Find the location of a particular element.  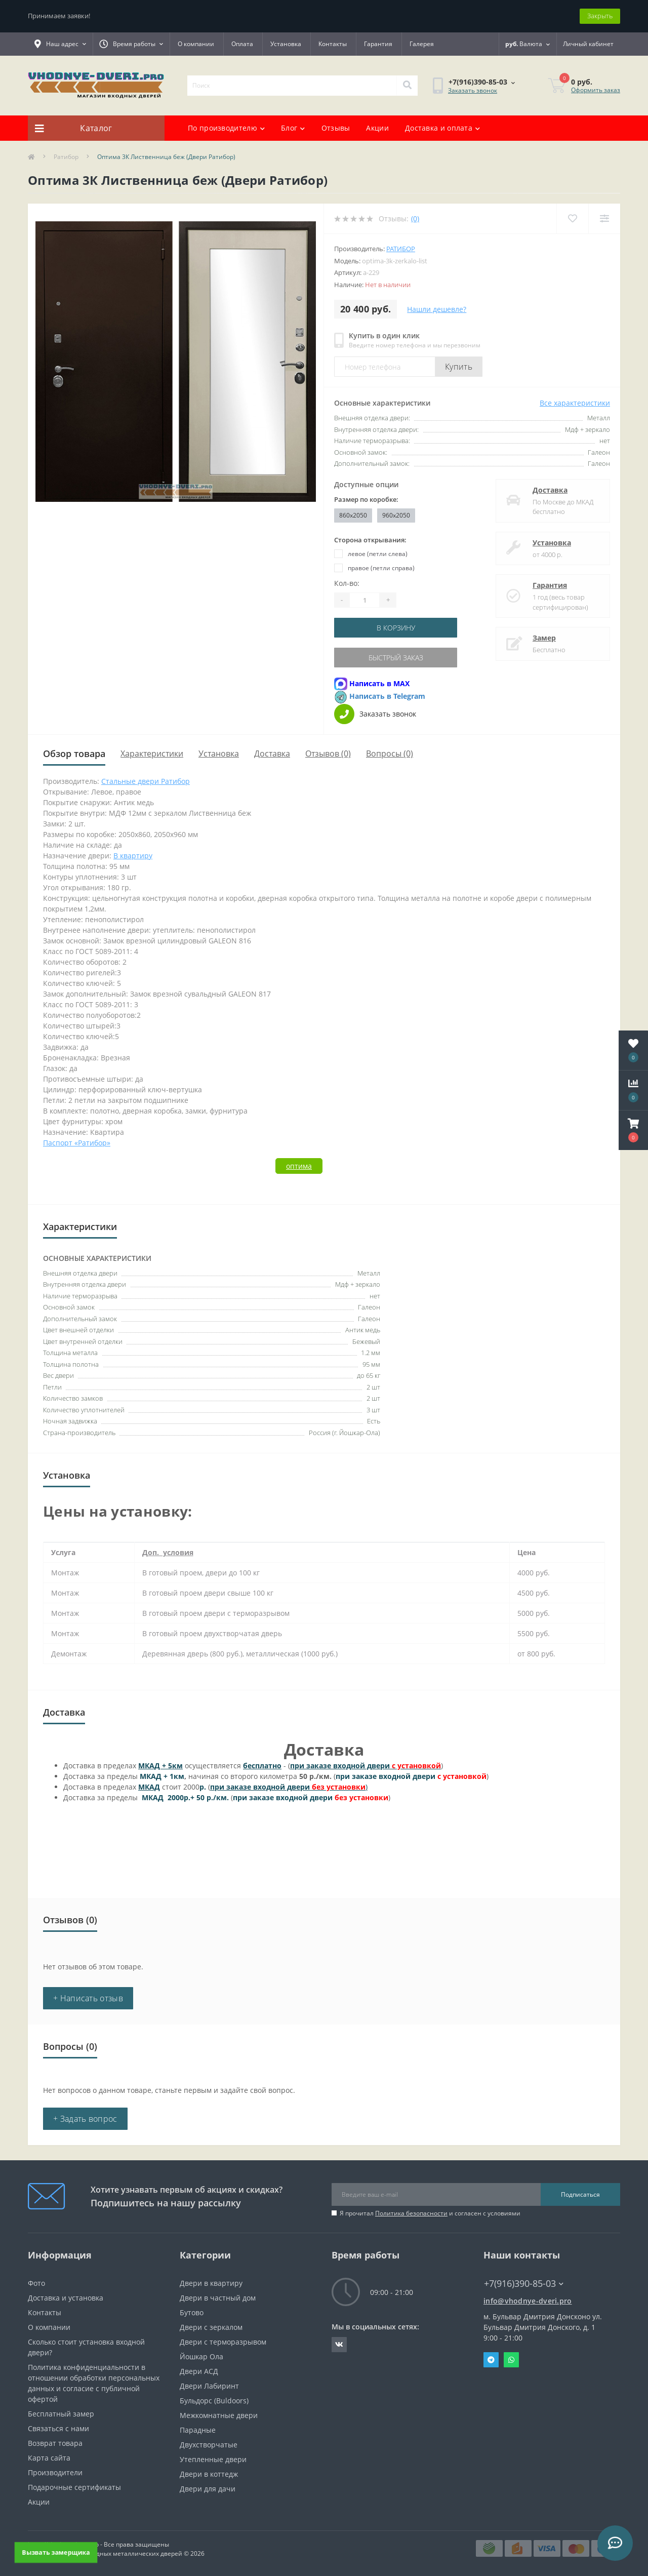

Оформить заказ is located at coordinates (595, 90).